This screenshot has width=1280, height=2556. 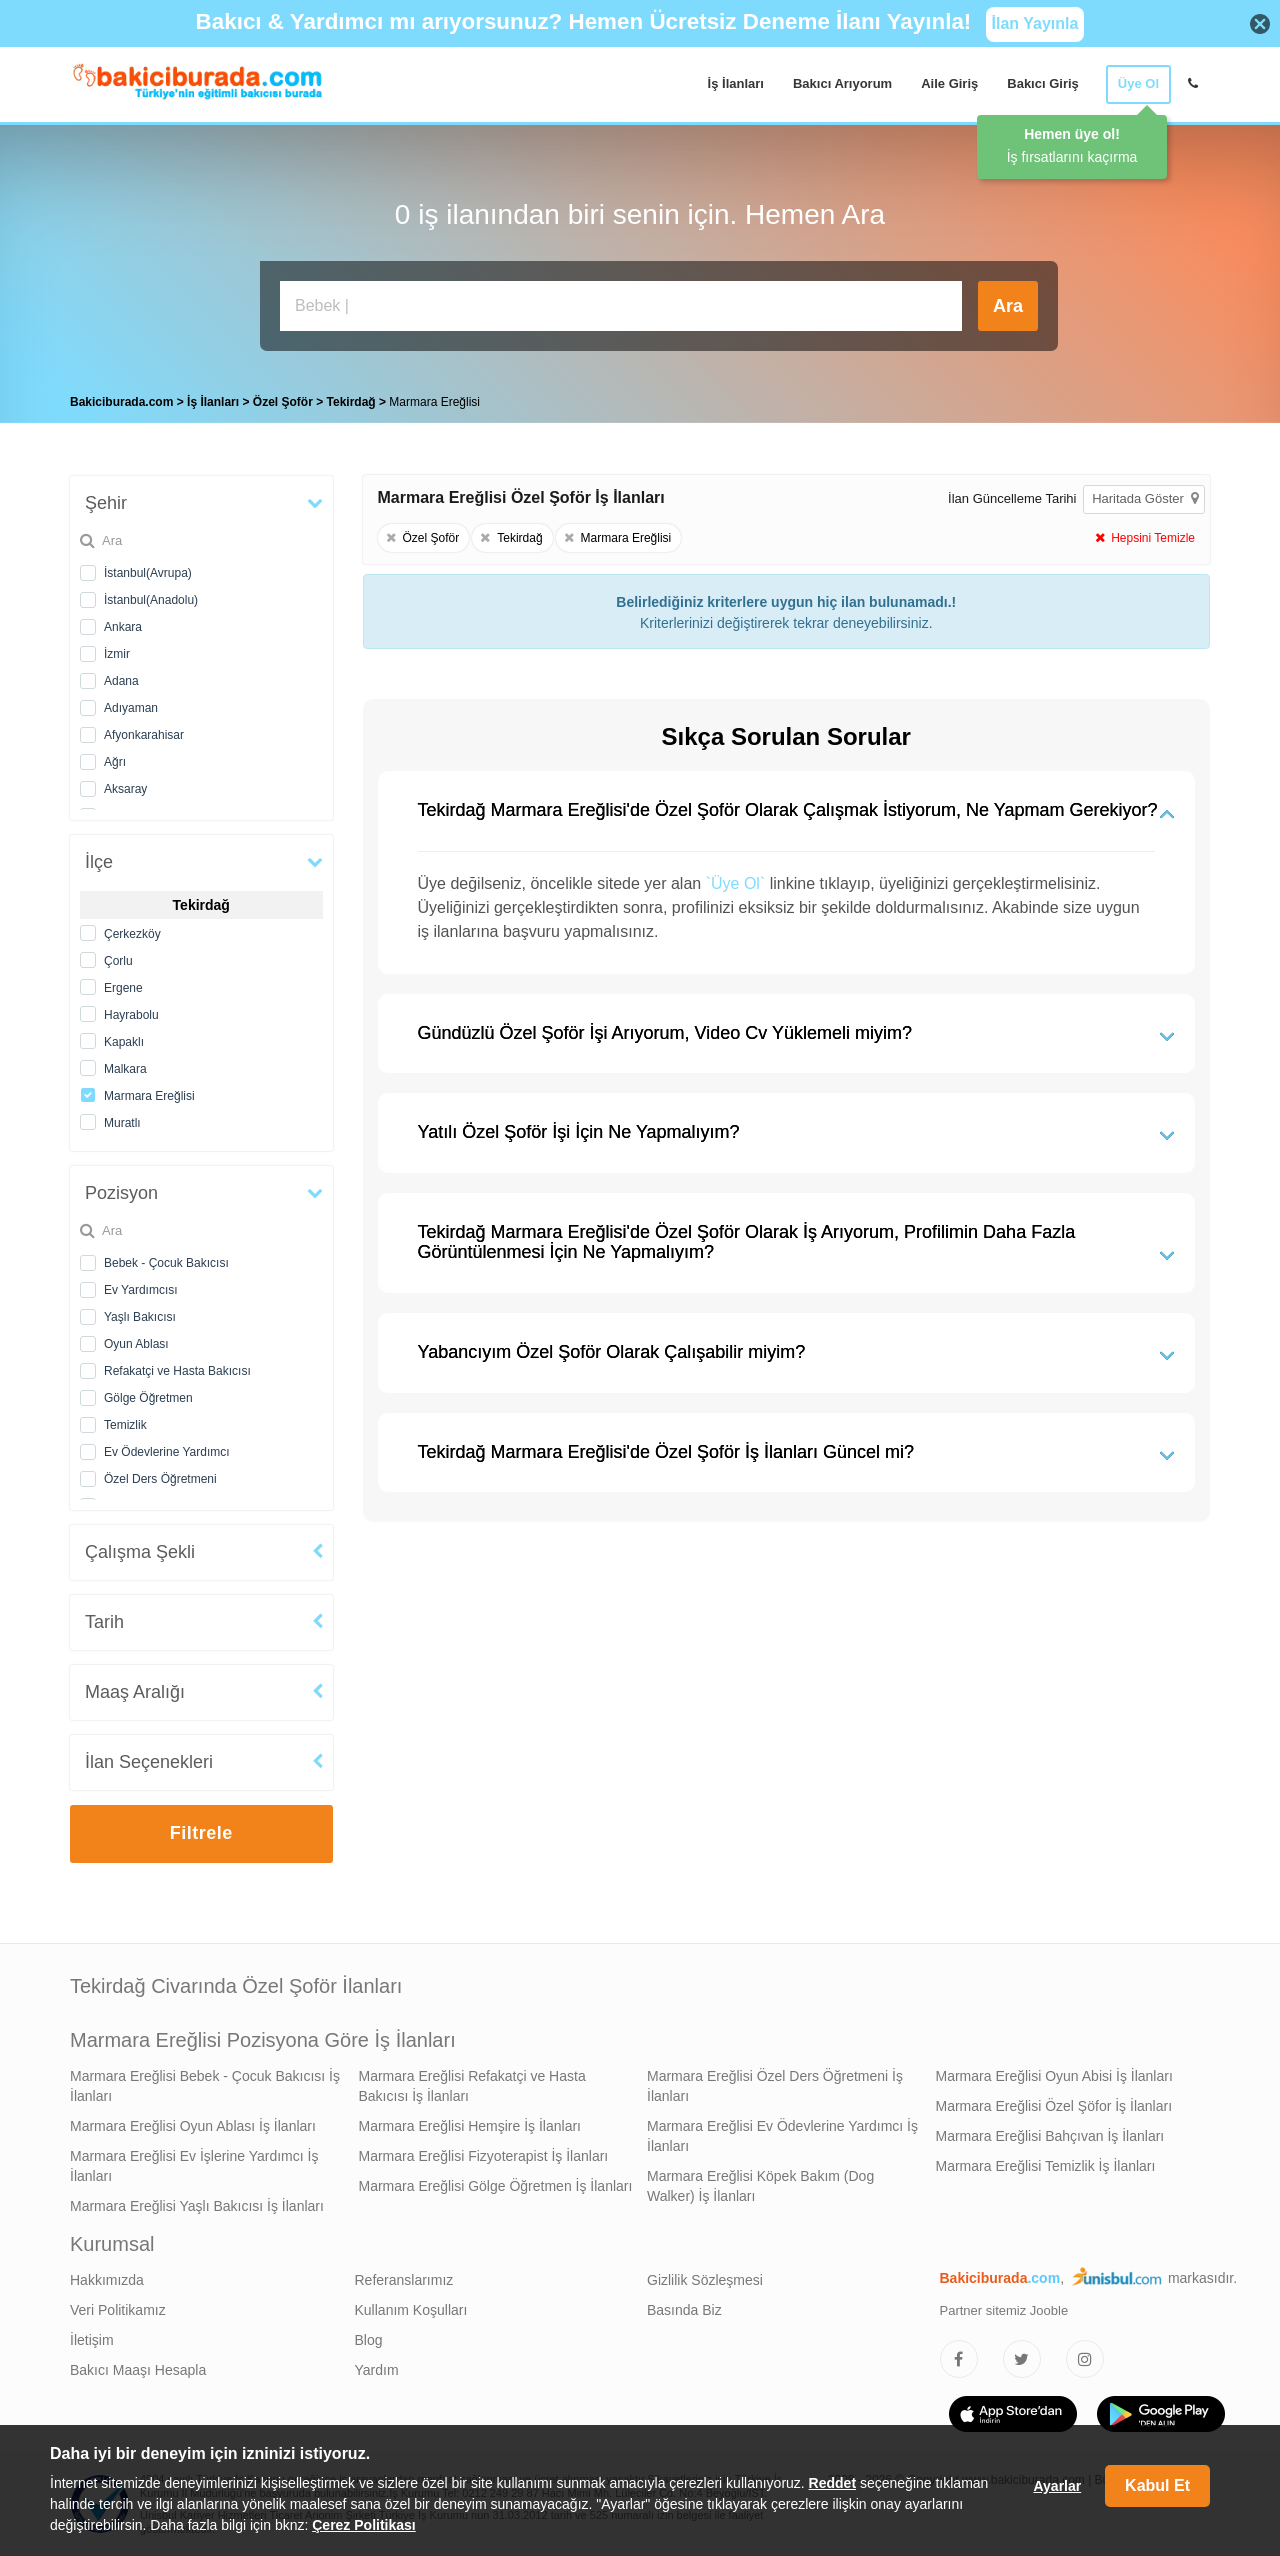 What do you see at coordinates (782, 2136) in the screenshot?
I see `Marmara Ereğlisi Ev Ödevlerine Yardımcı İş İlanları` at bounding box center [782, 2136].